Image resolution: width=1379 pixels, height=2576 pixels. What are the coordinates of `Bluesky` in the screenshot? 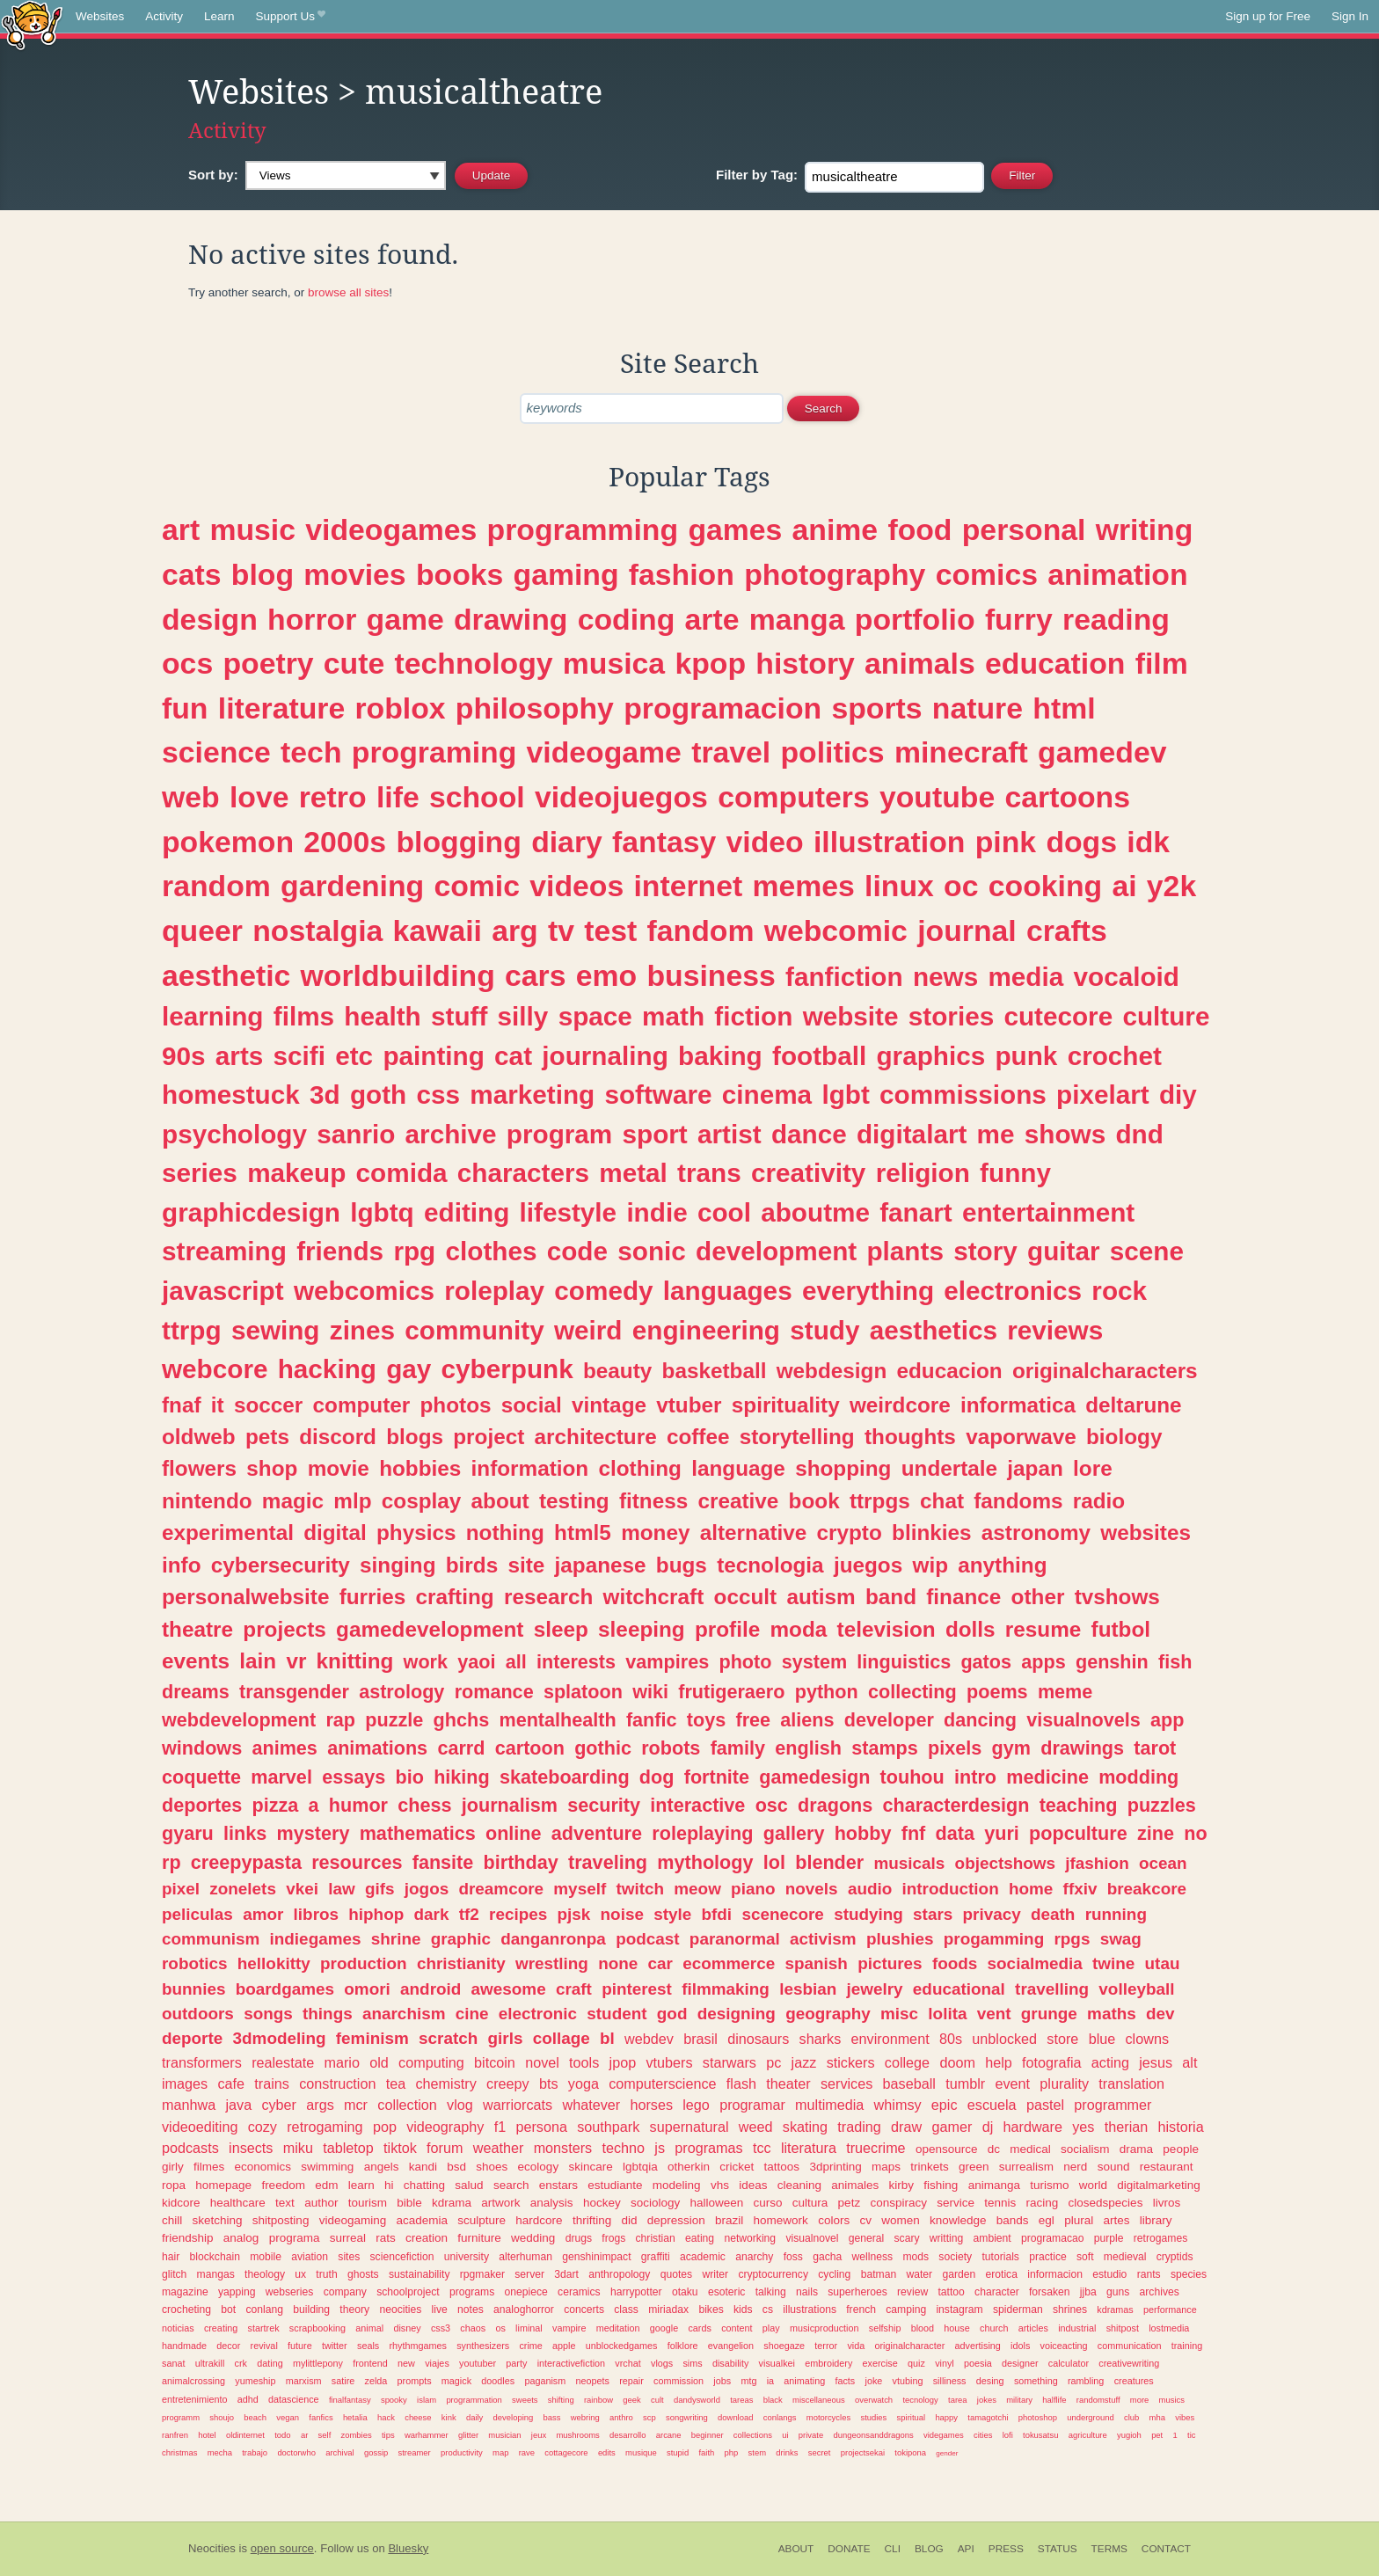 It's located at (408, 2548).